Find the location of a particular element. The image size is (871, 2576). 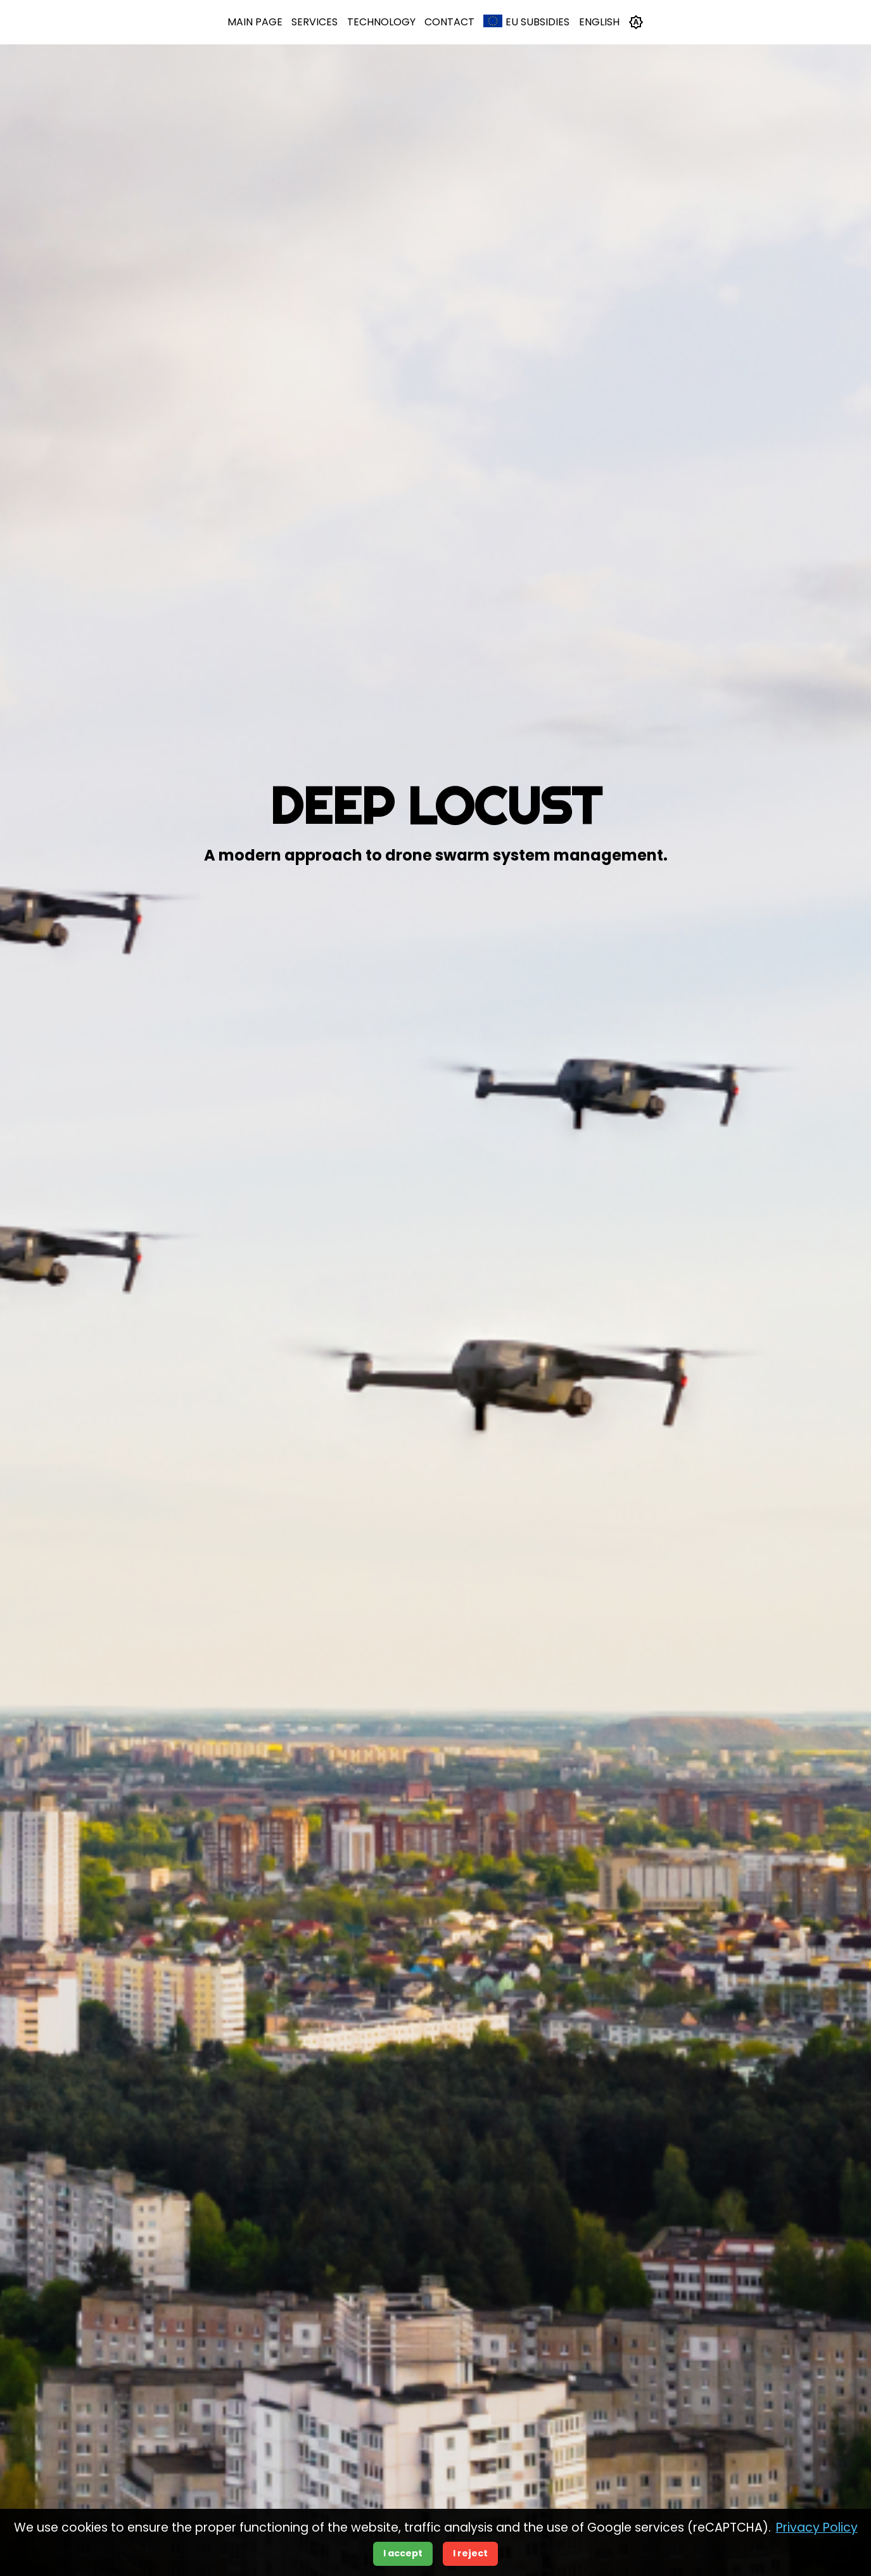

[Toggle theme] is located at coordinates (636, 22).